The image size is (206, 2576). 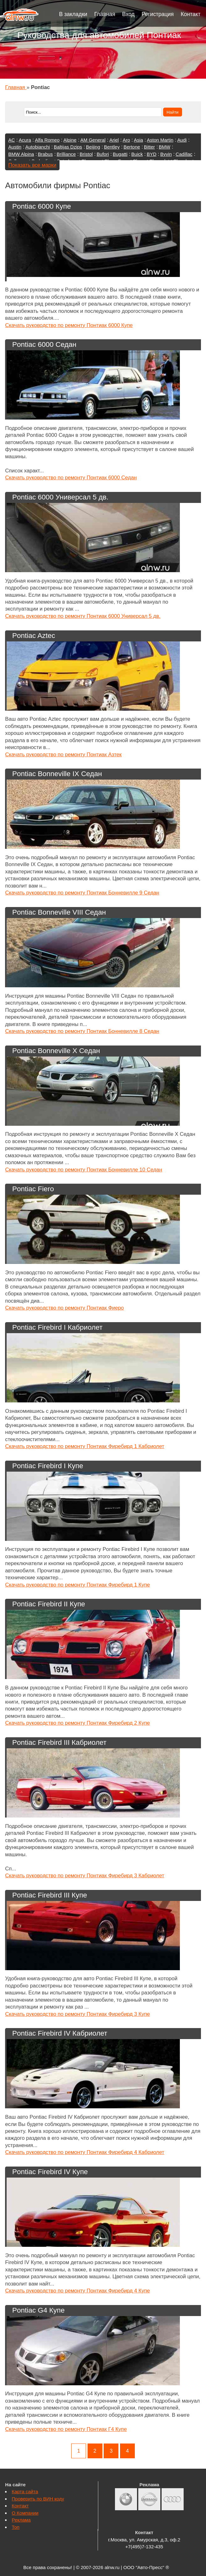 What do you see at coordinates (69, 325) in the screenshot?
I see `Скачать руководство по ремонту Понтиак 6000 Купе` at bounding box center [69, 325].